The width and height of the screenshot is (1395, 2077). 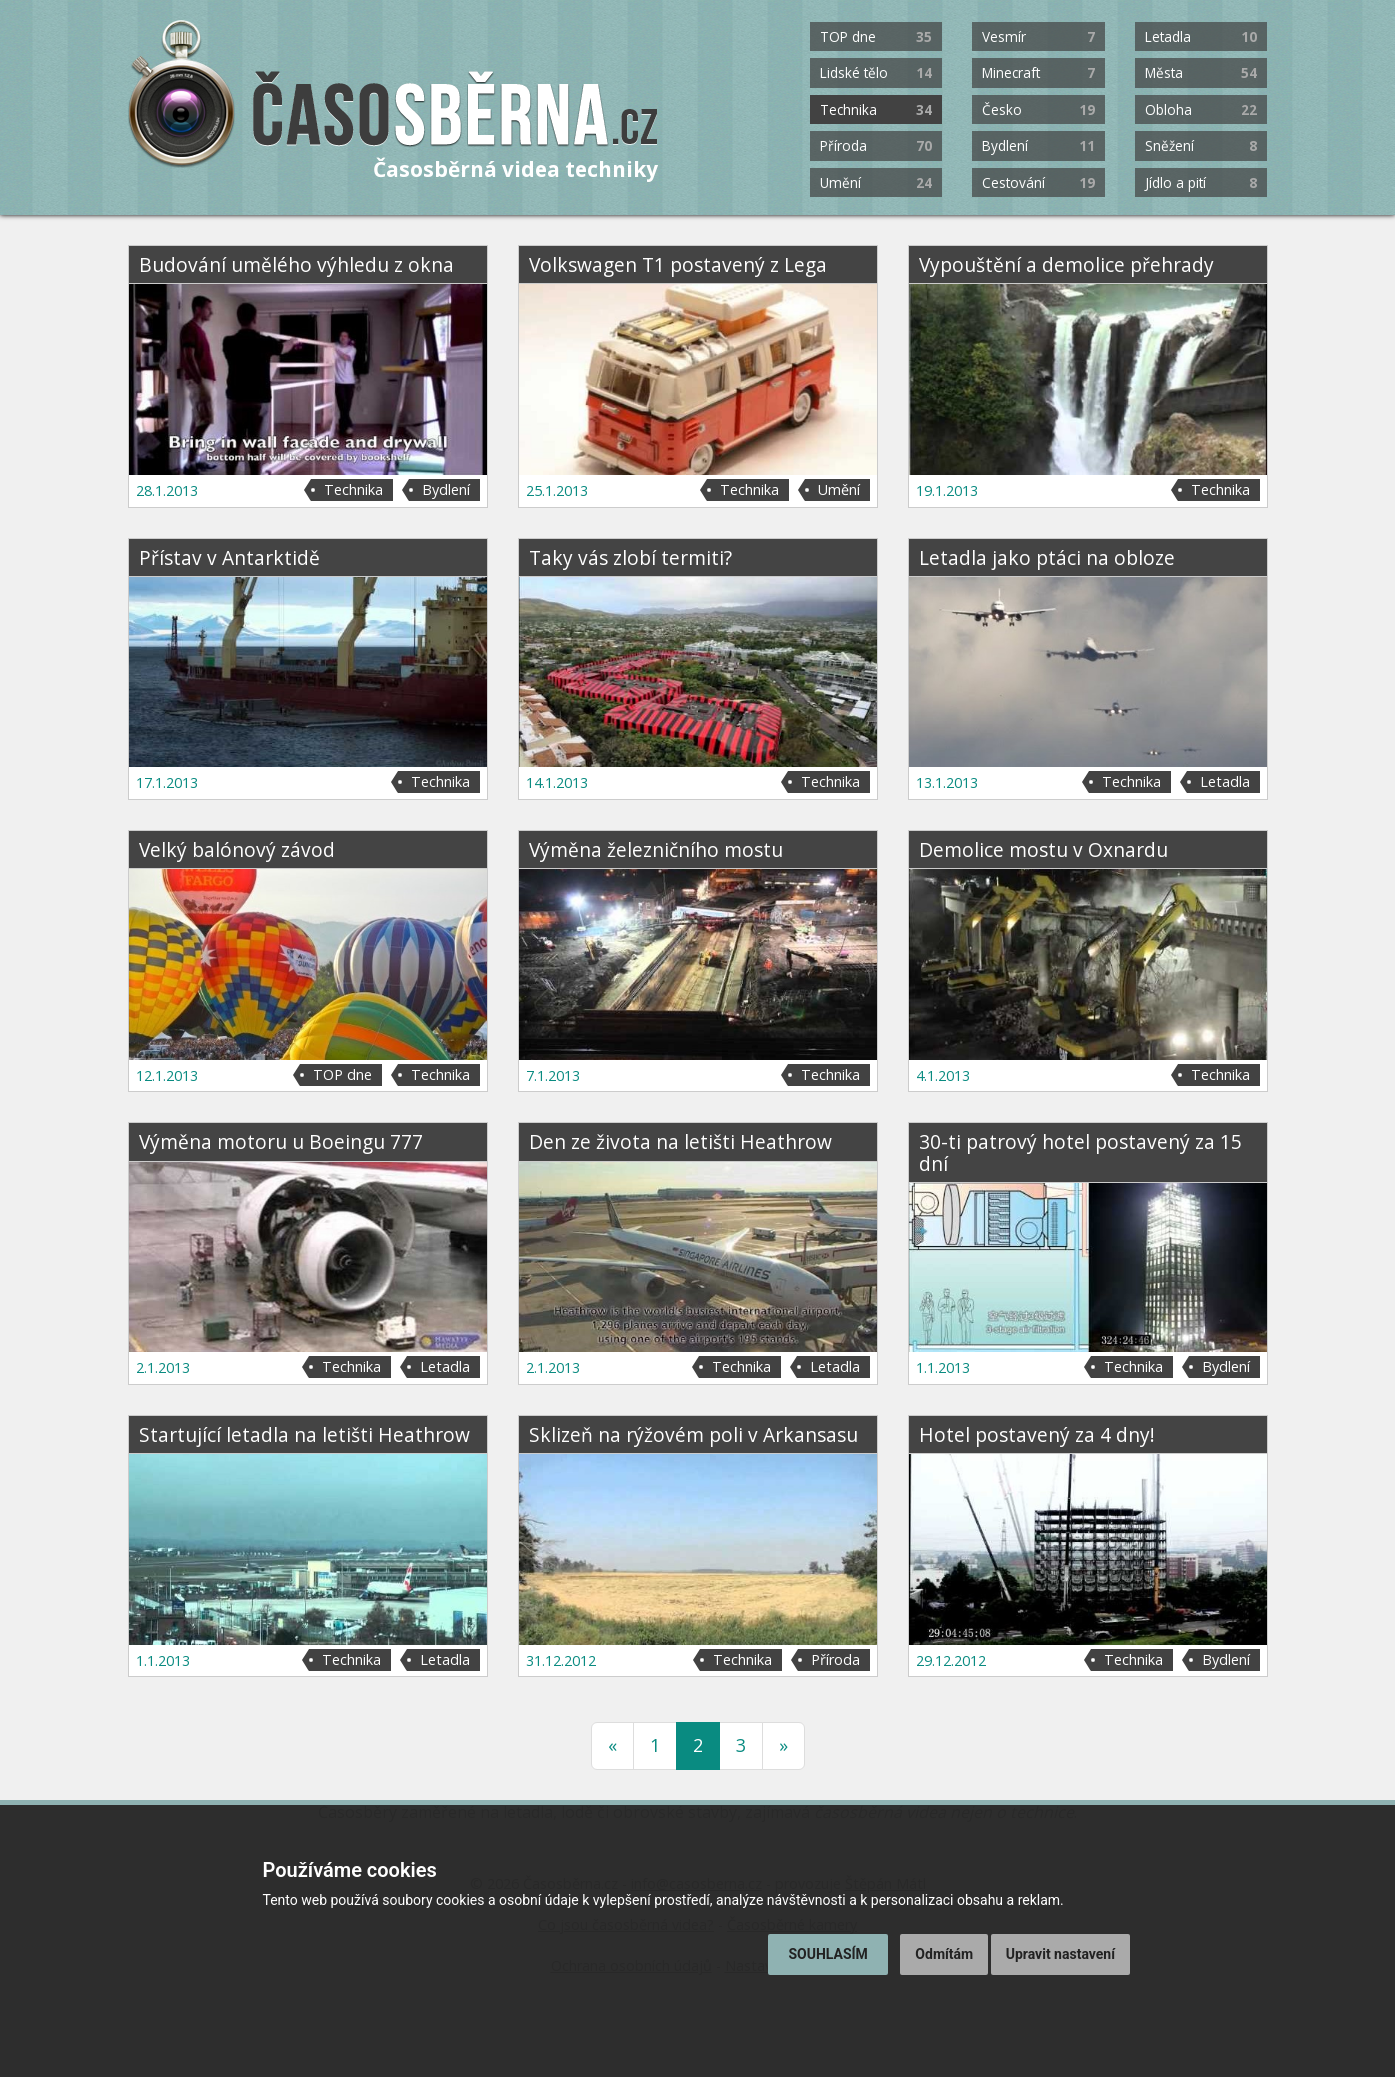 What do you see at coordinates (1037, 1434) in the screenshot?
I see `Hotel postavený za 4 dny!` at bounding box center [1037, 1434].